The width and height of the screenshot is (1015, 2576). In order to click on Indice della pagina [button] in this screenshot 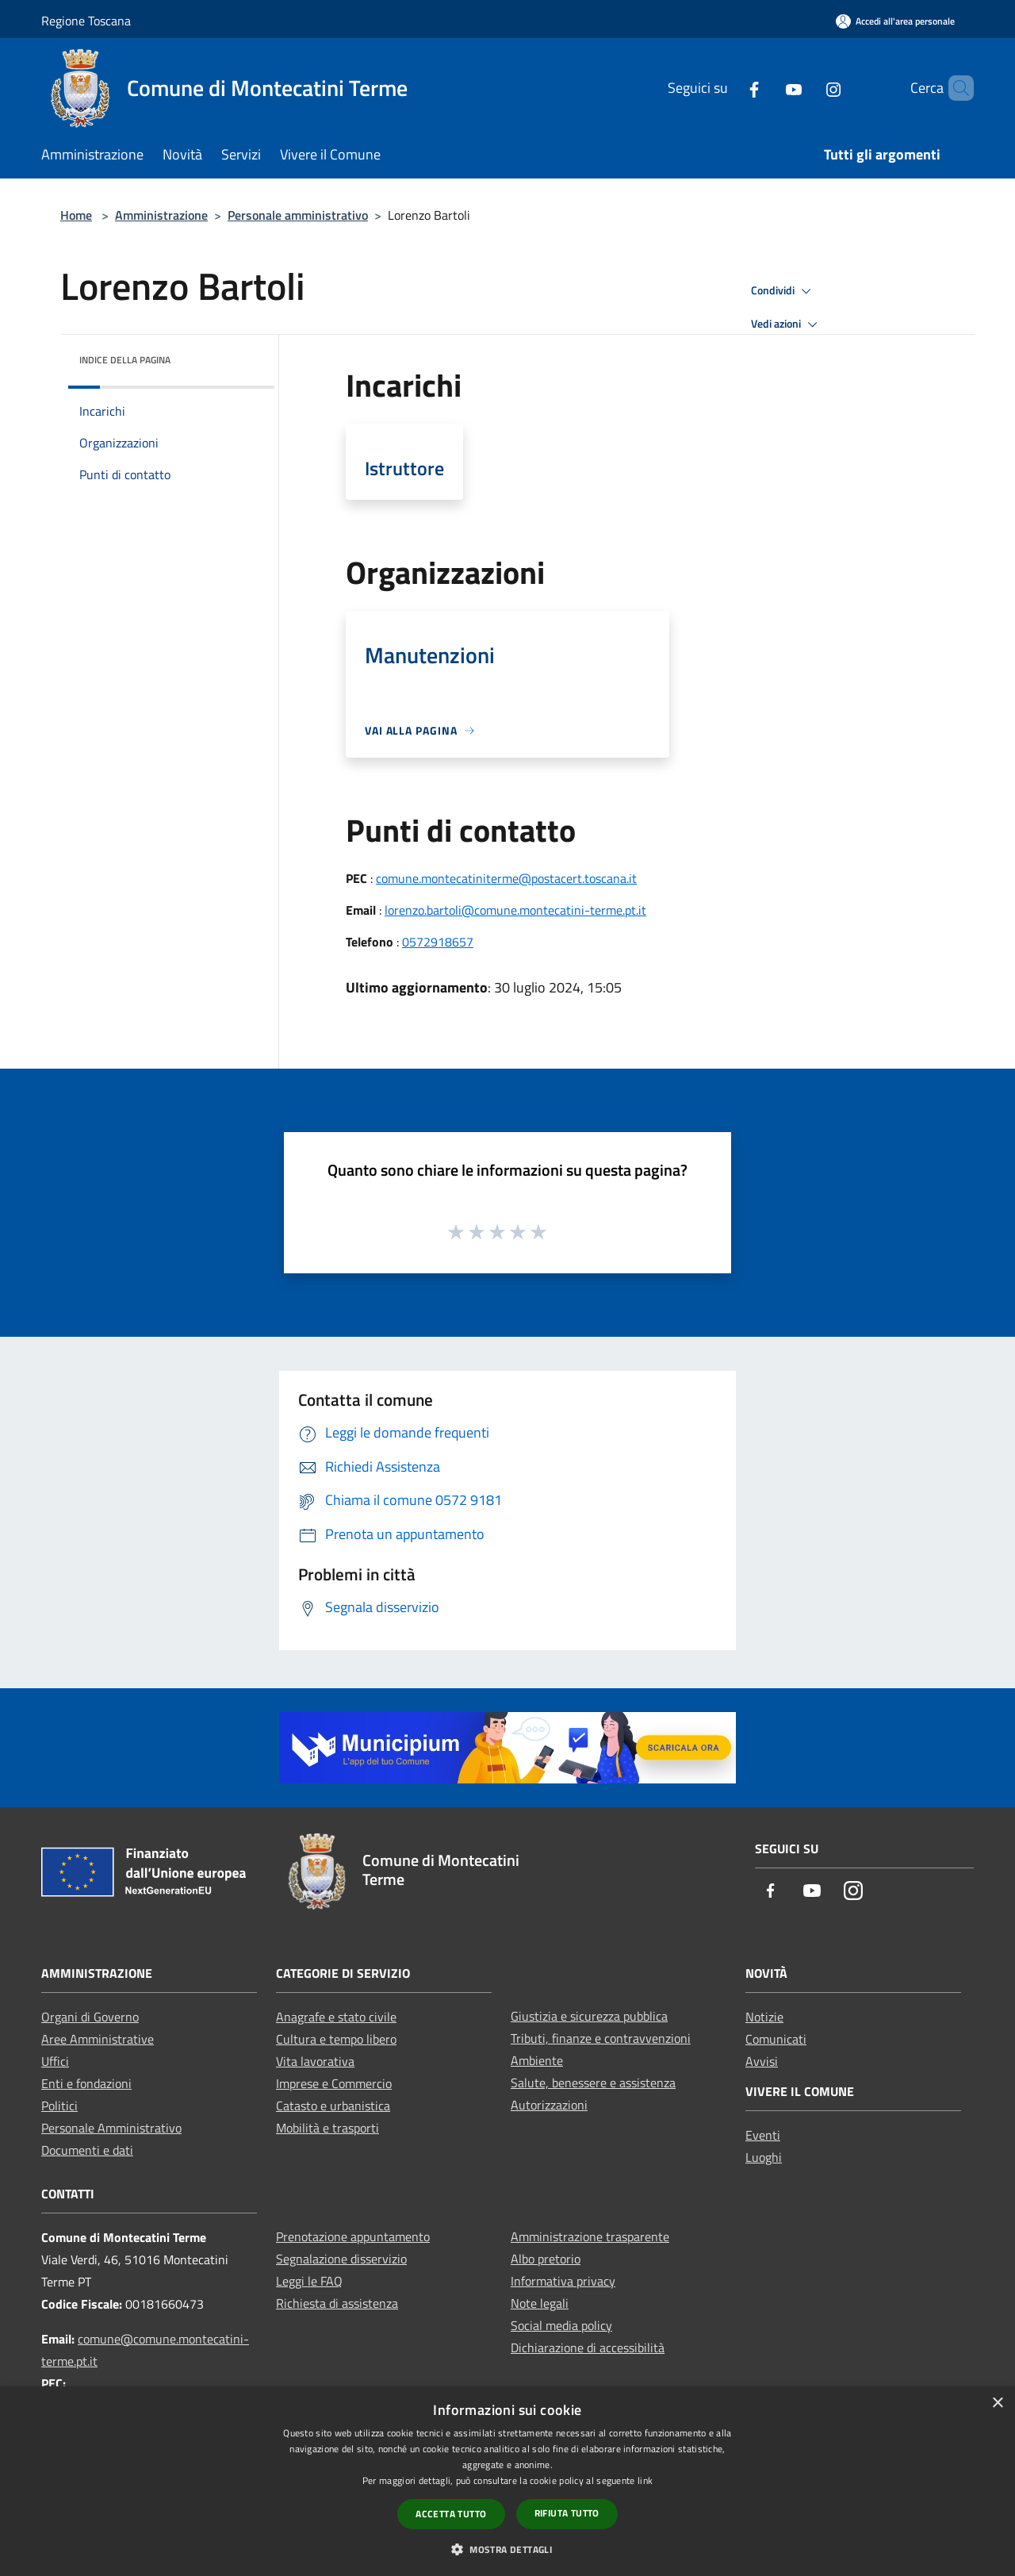, I will do `click(124, 359)`.